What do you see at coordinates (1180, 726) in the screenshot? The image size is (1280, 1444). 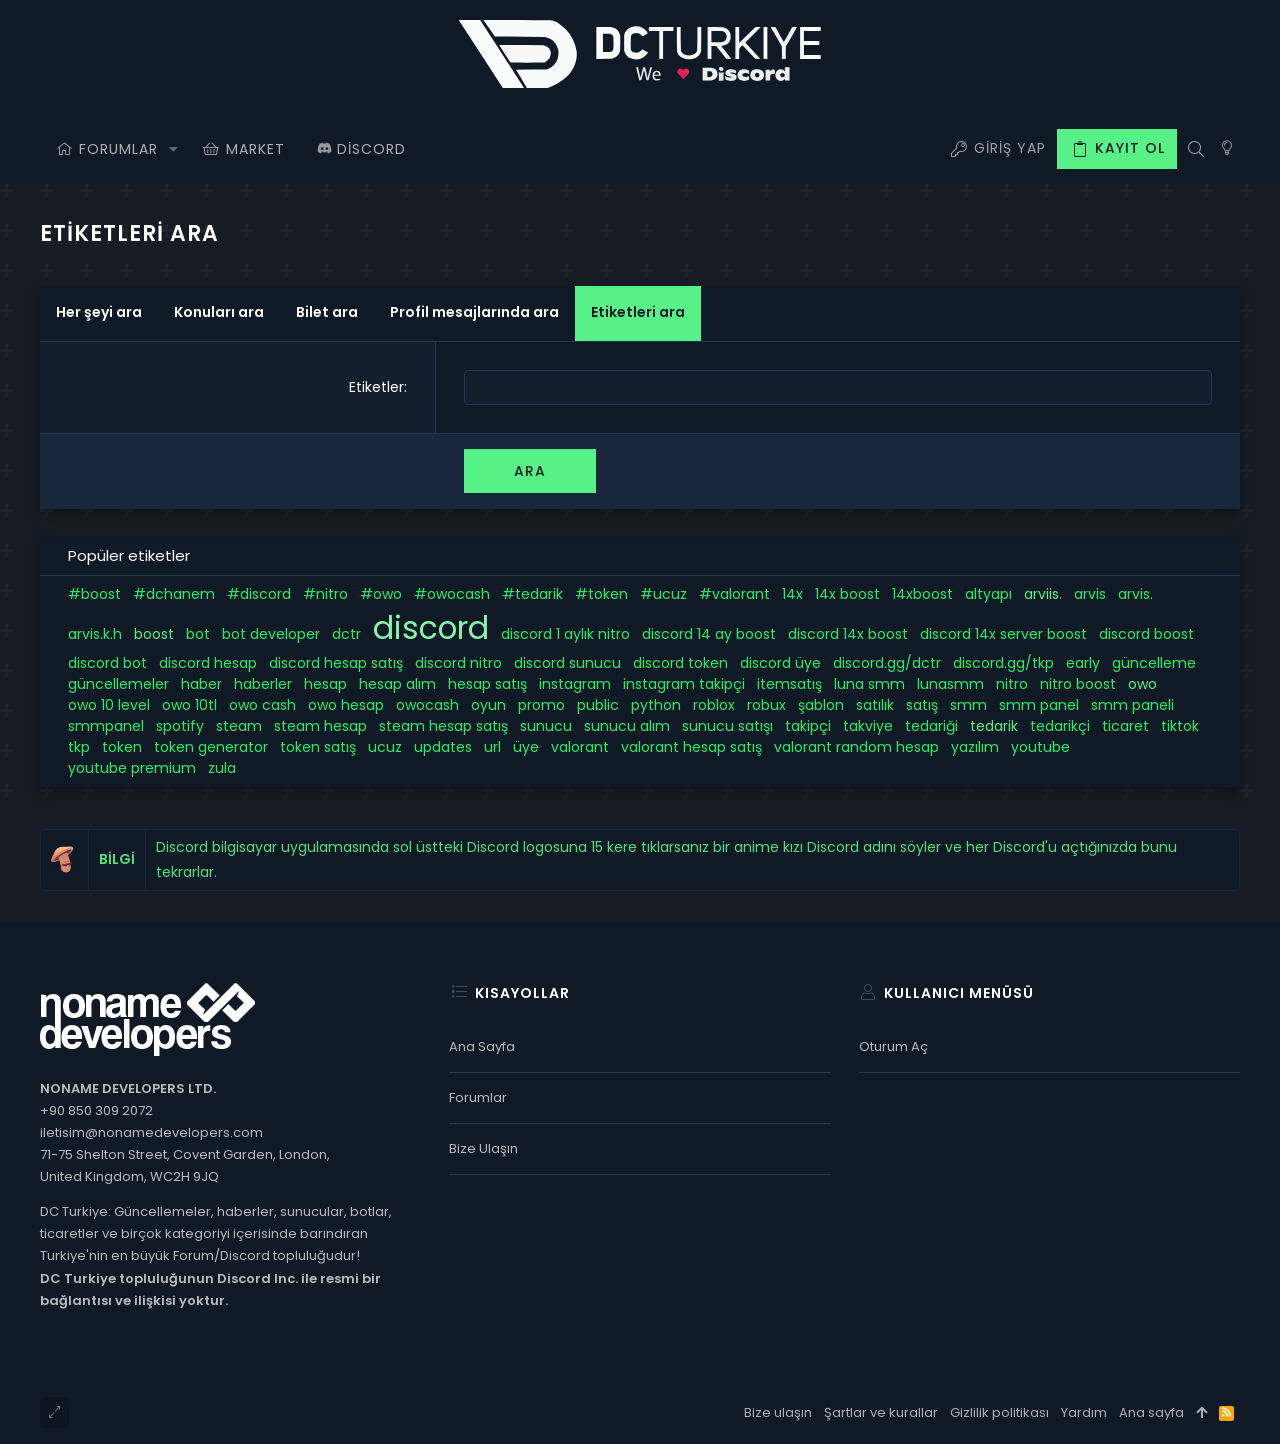 I see `tiktok` at bounding box center [1180, 726].